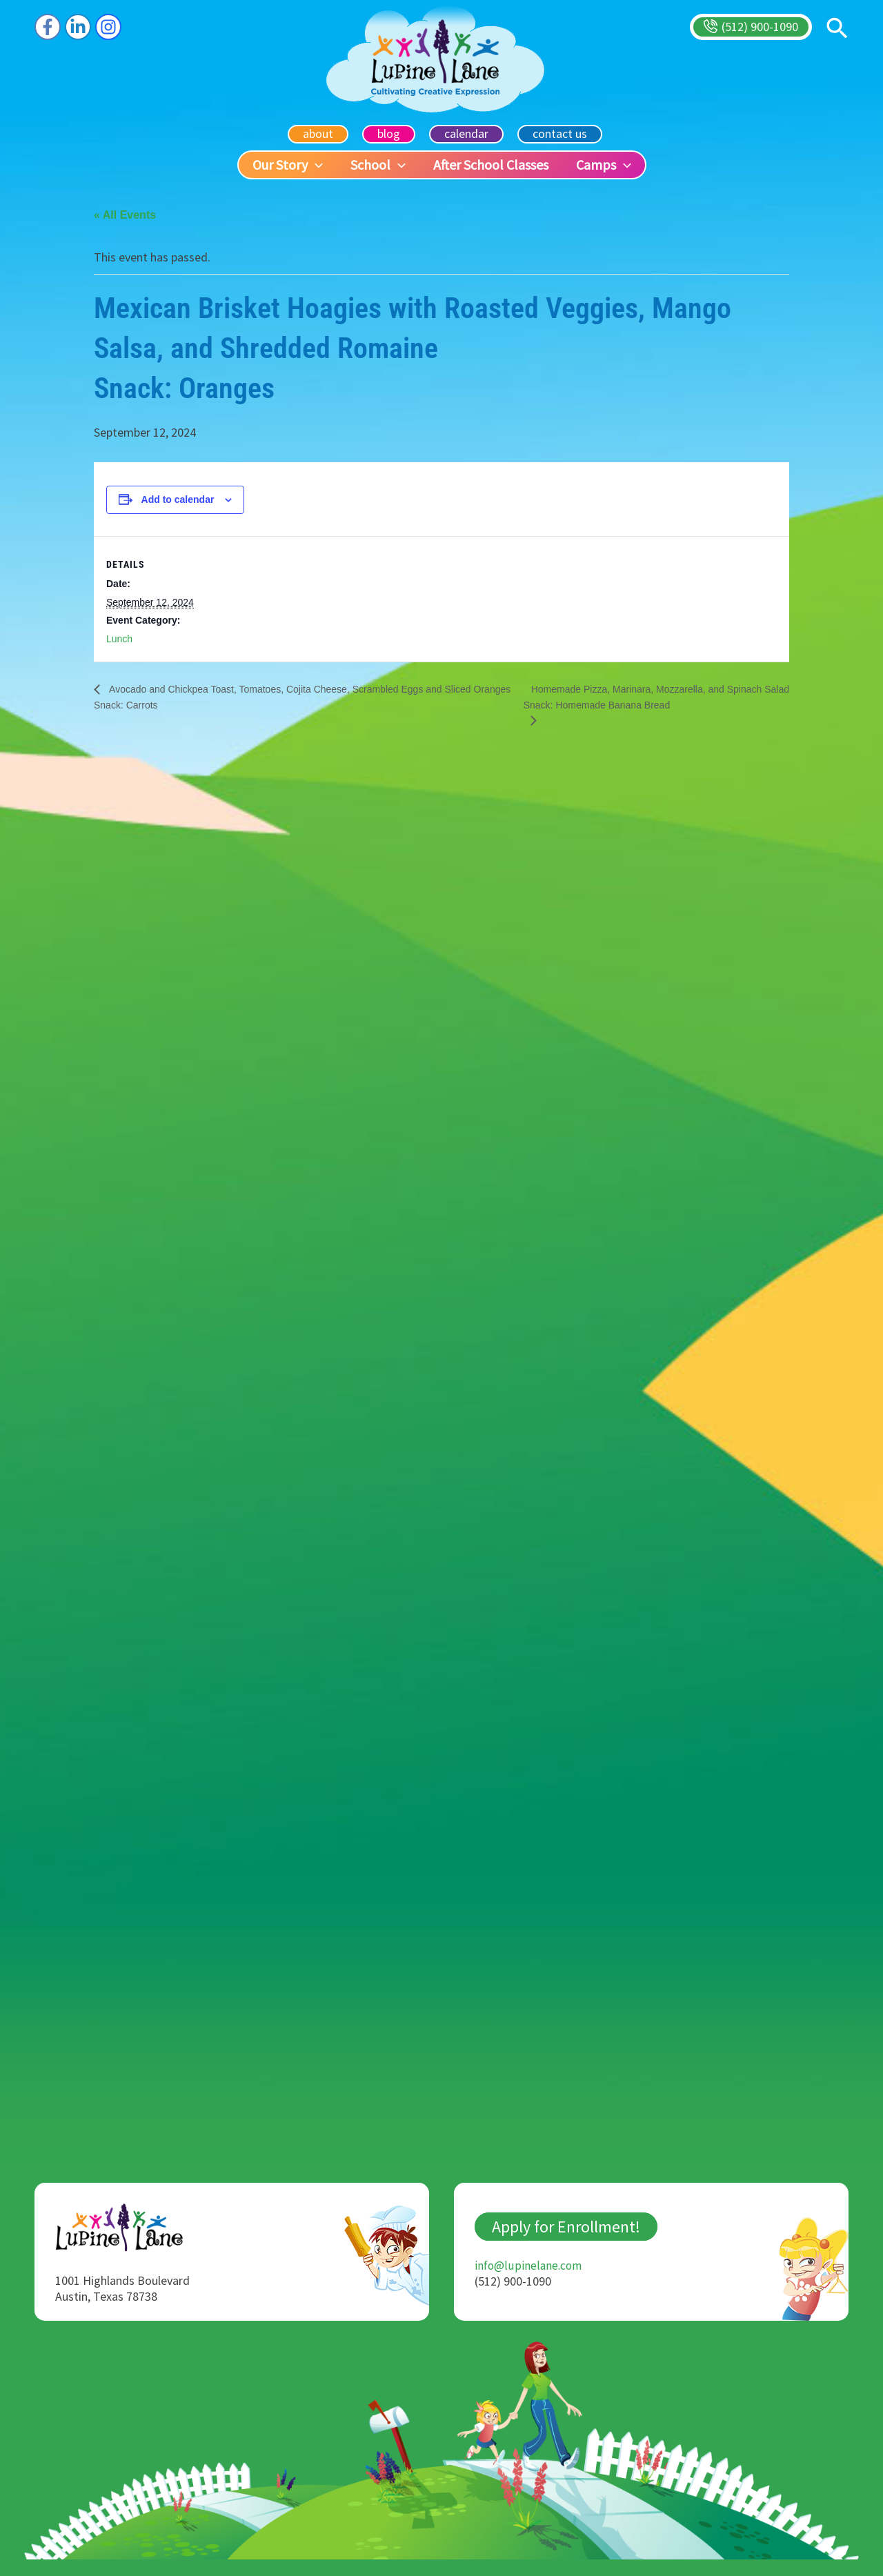  Describe the element at coordinates (322, 133) in the screenshot. I see `about` at that location.